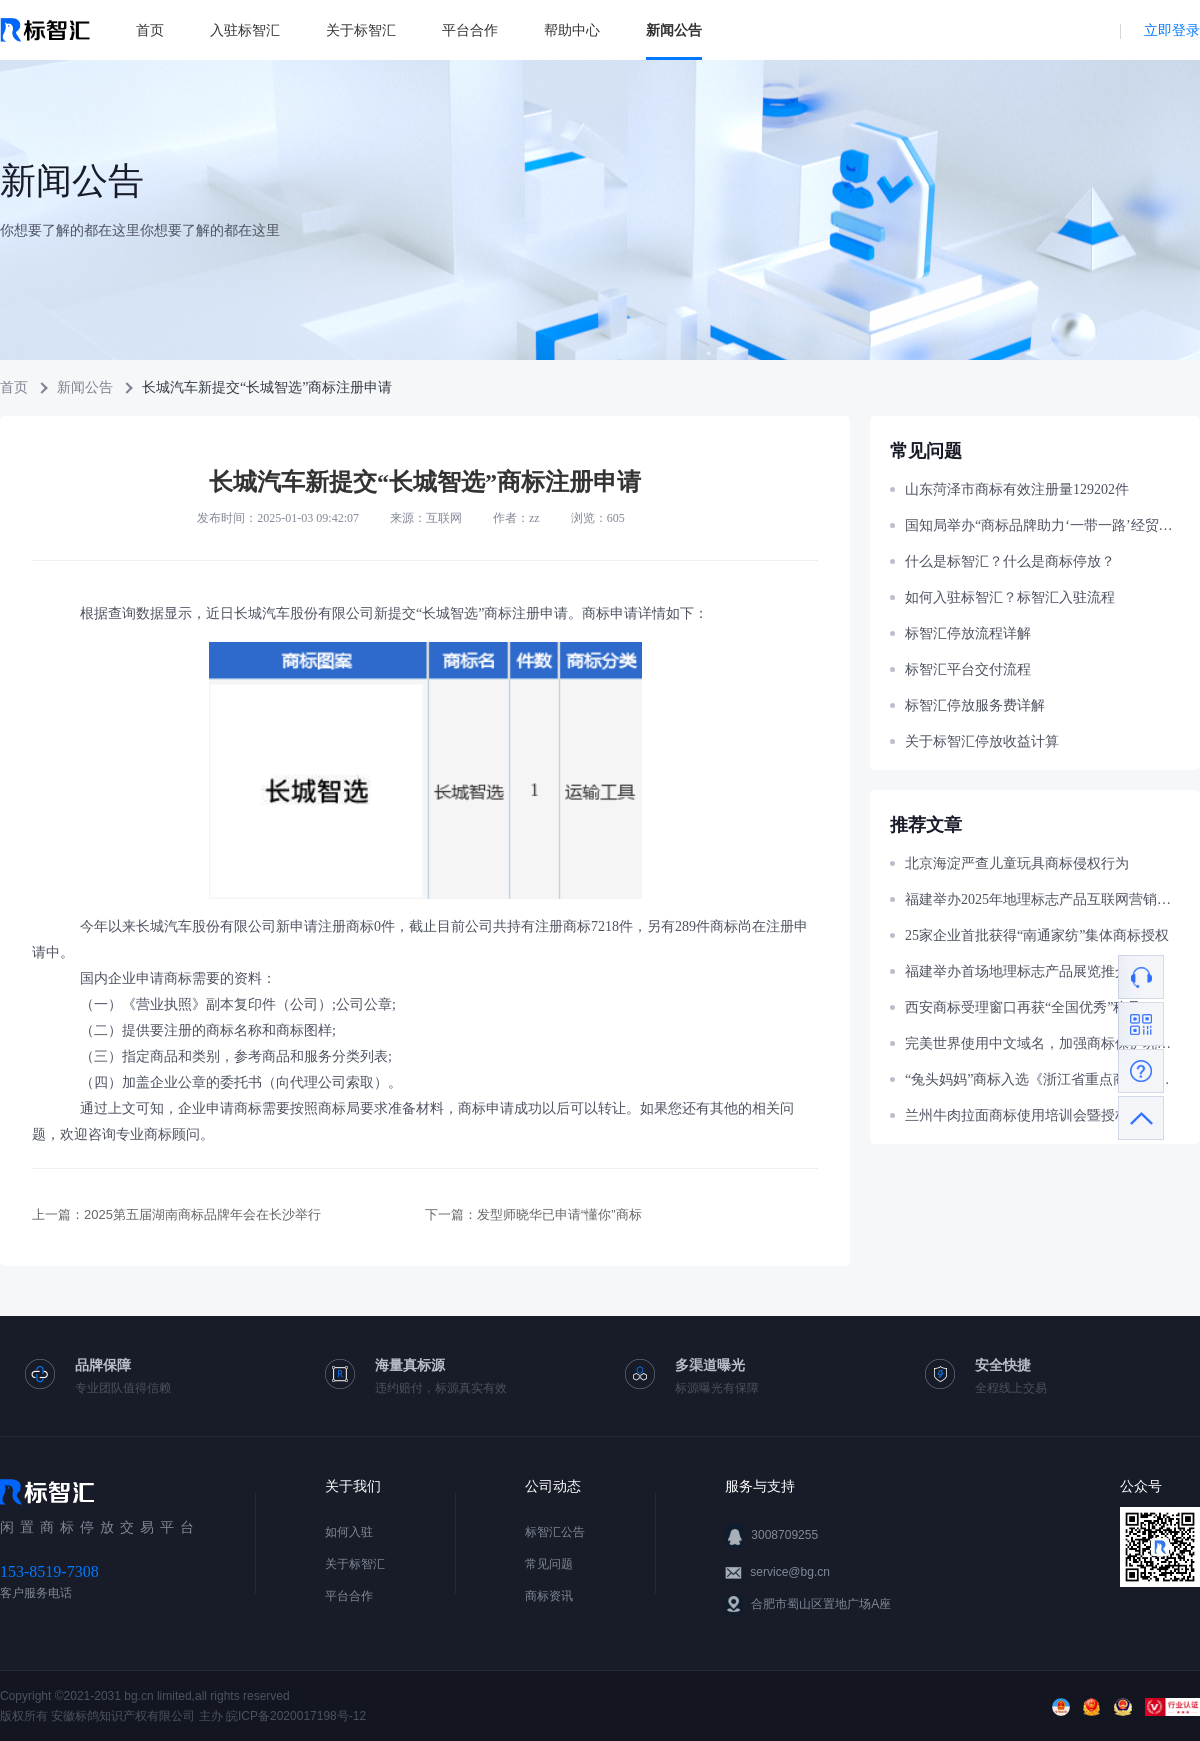 Image resolution: width=1200 pixels, height=1741 pixels. I want to click on 完美世界使用中文域名，加强商标保护巩固官网权威, so click(1042, 1043).